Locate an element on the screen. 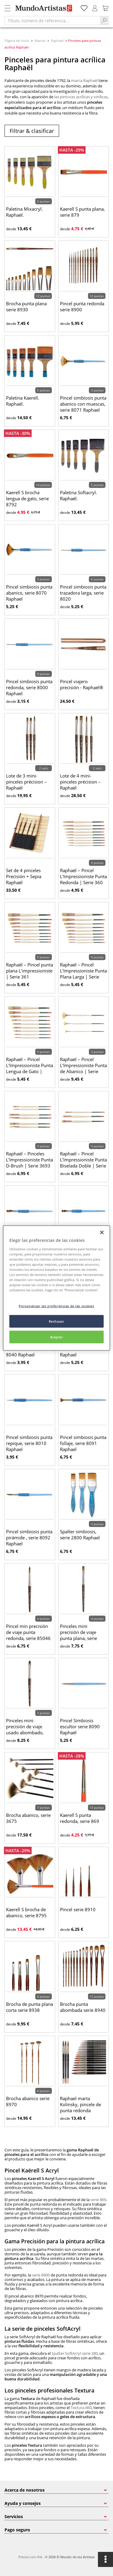  [Título, número de referencia...] is located at coordinates (52, 20).